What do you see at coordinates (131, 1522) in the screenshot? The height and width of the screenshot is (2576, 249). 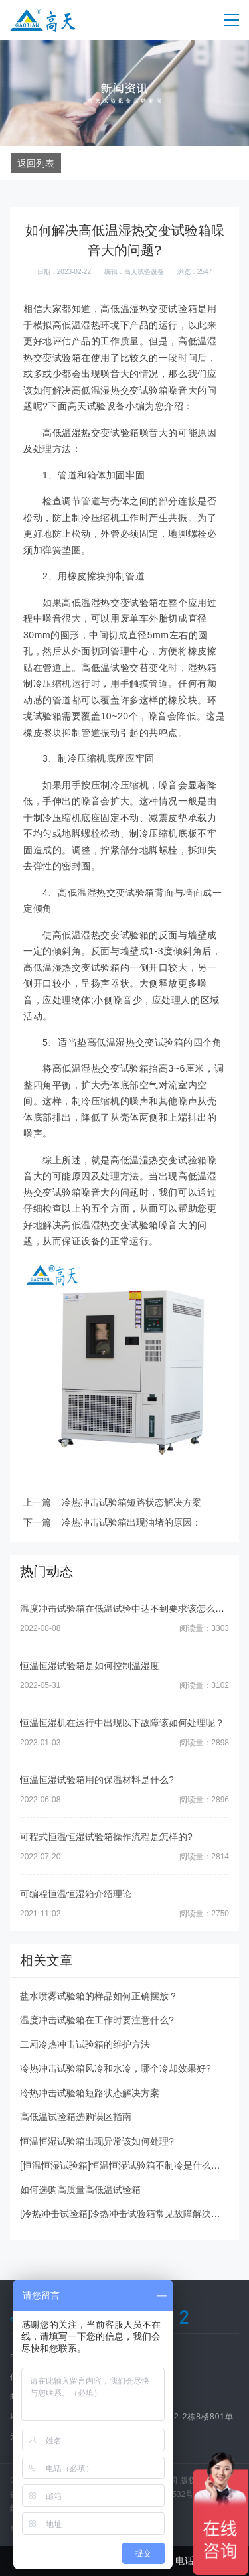 I see `冷热冲击试验箱出现油堵的原因：` at bounding box center [131, 1522].